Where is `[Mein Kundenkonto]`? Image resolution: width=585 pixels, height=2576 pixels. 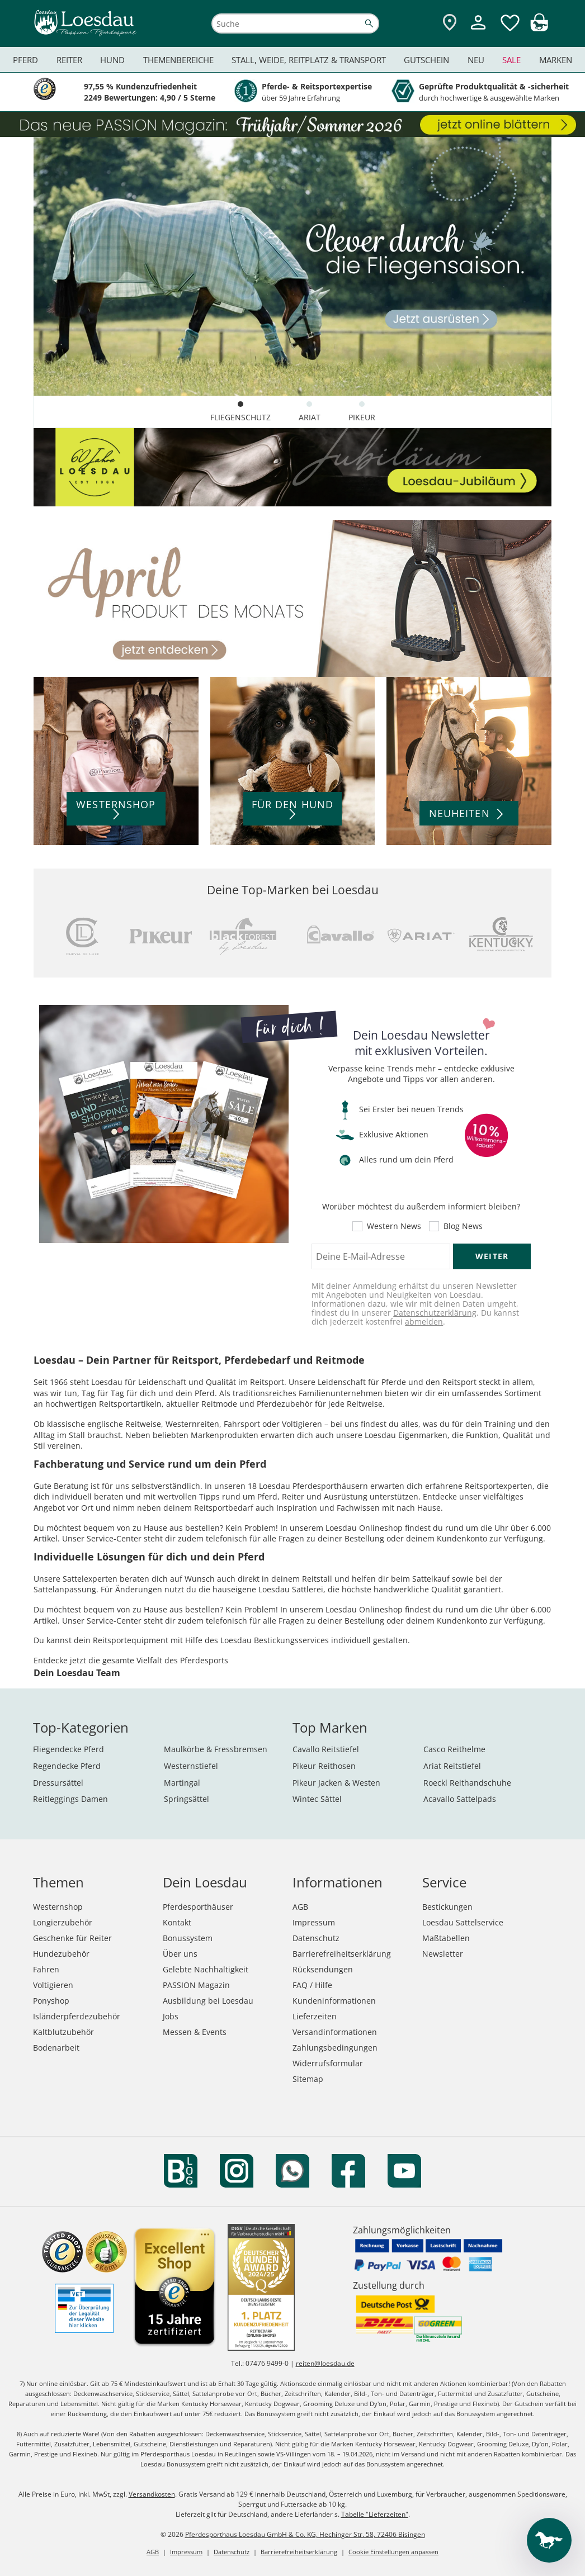
[Mein Kundenkonto] is located at coordinates (478, 31).